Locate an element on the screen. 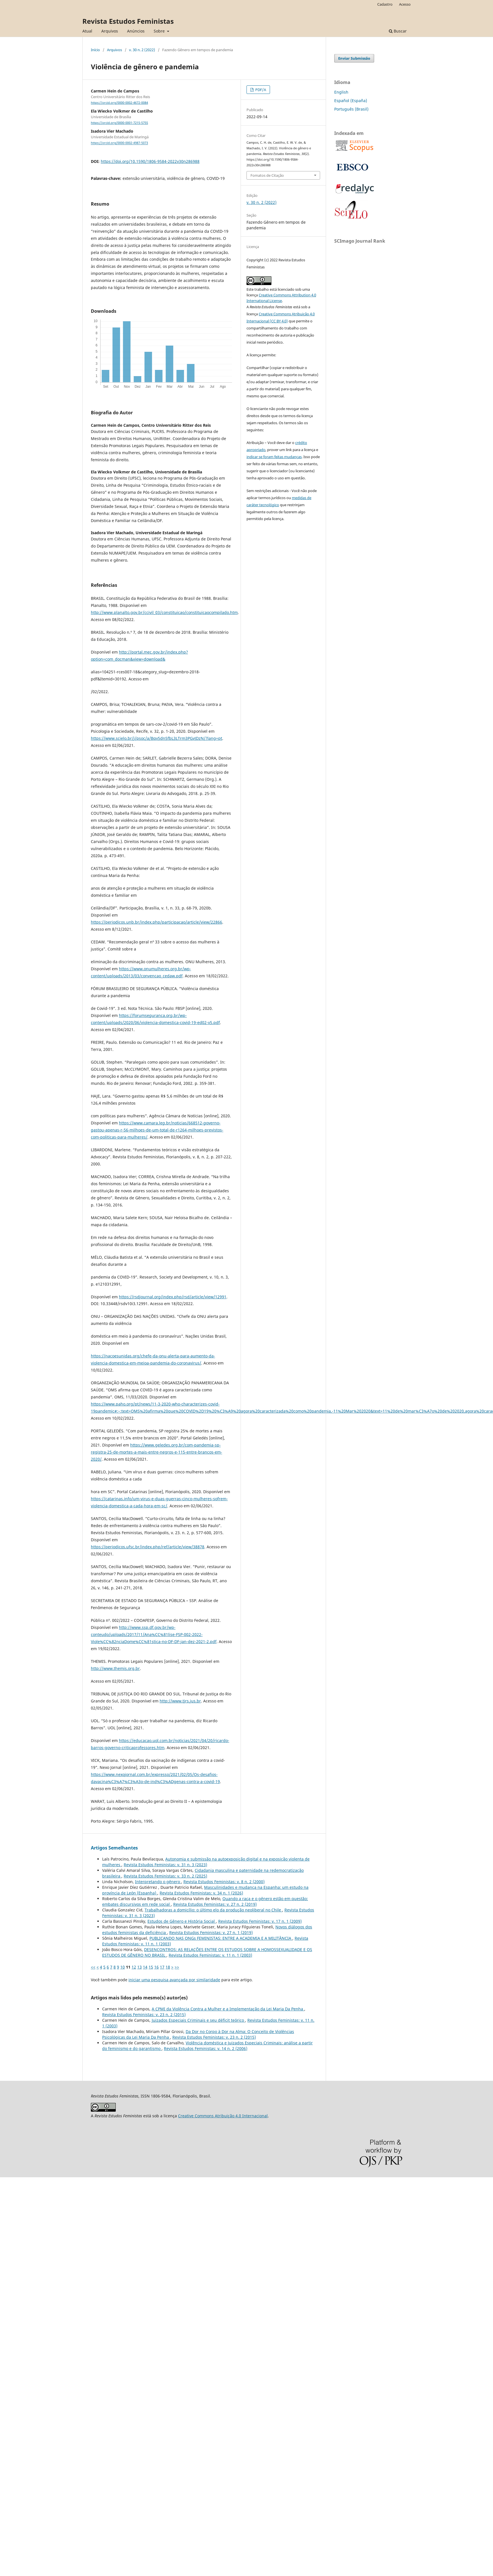  Revista Estudos Feministas: v. 34 n. 1 (2026) is located at coordinates (201, 1893).